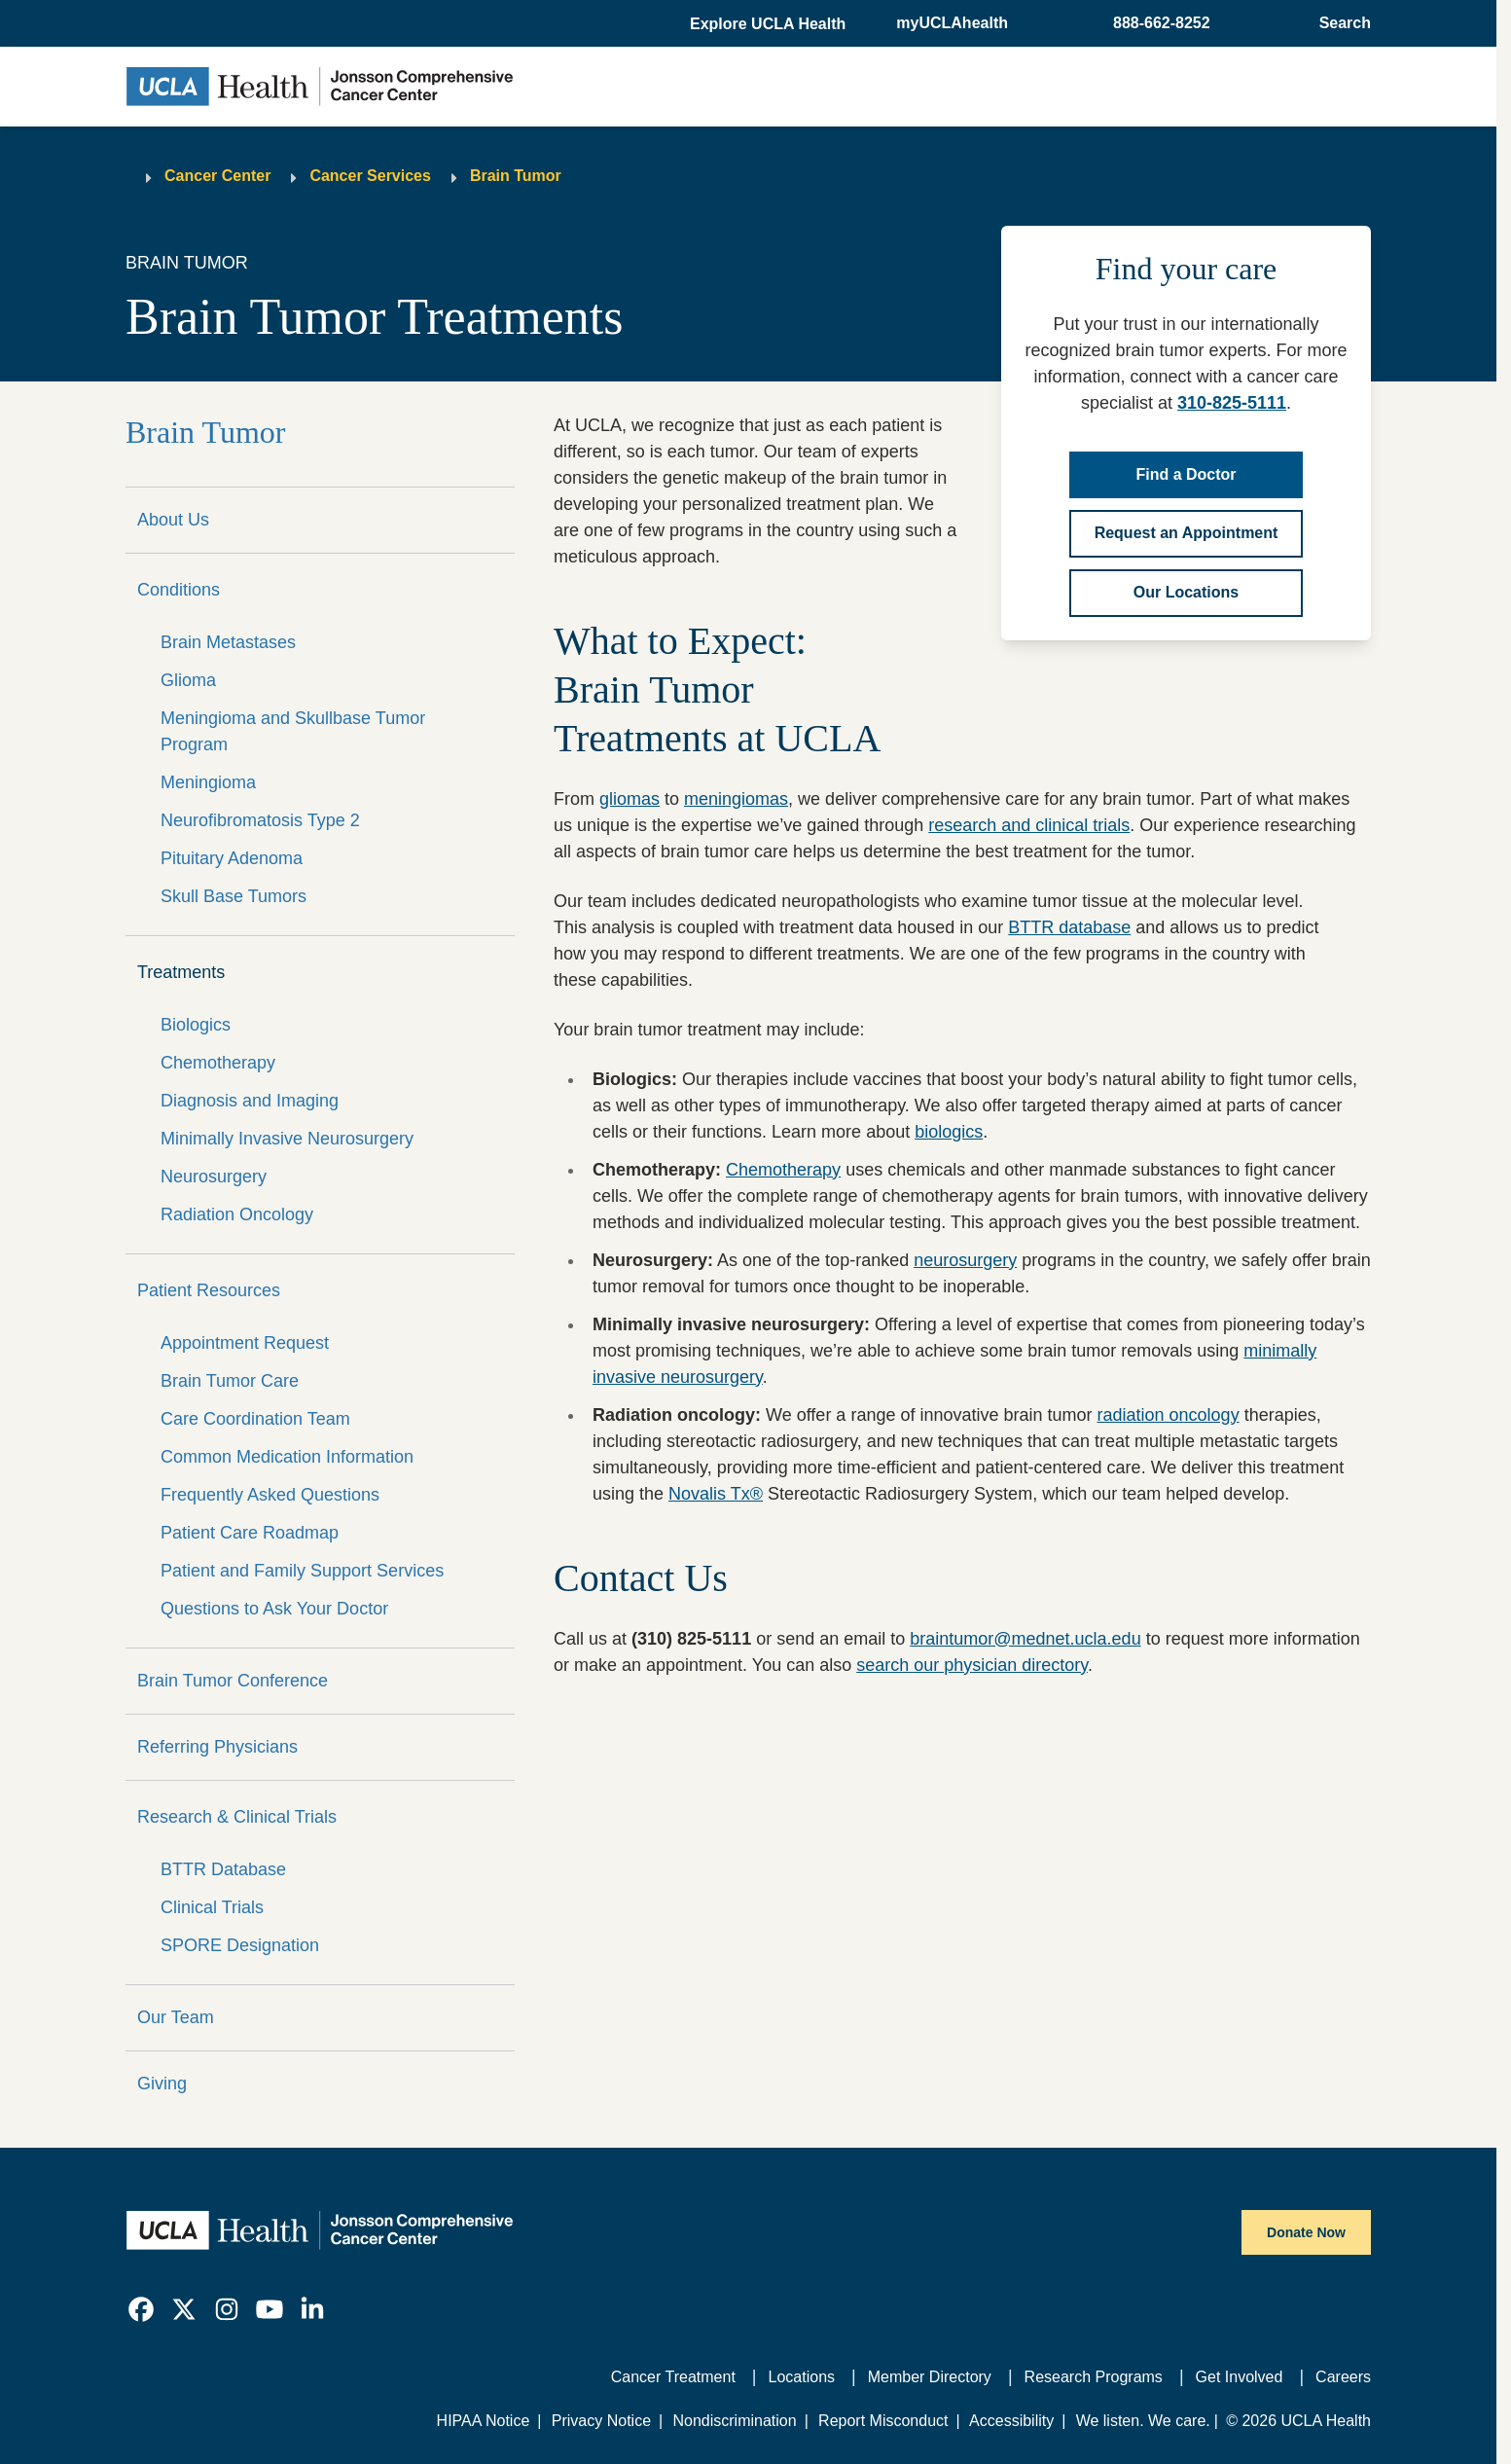 The height and width of the screenshot is (2464, 1511). Describe the element at coordinates (736, 799) in the screenshot. I see `meningiomas` at that location.